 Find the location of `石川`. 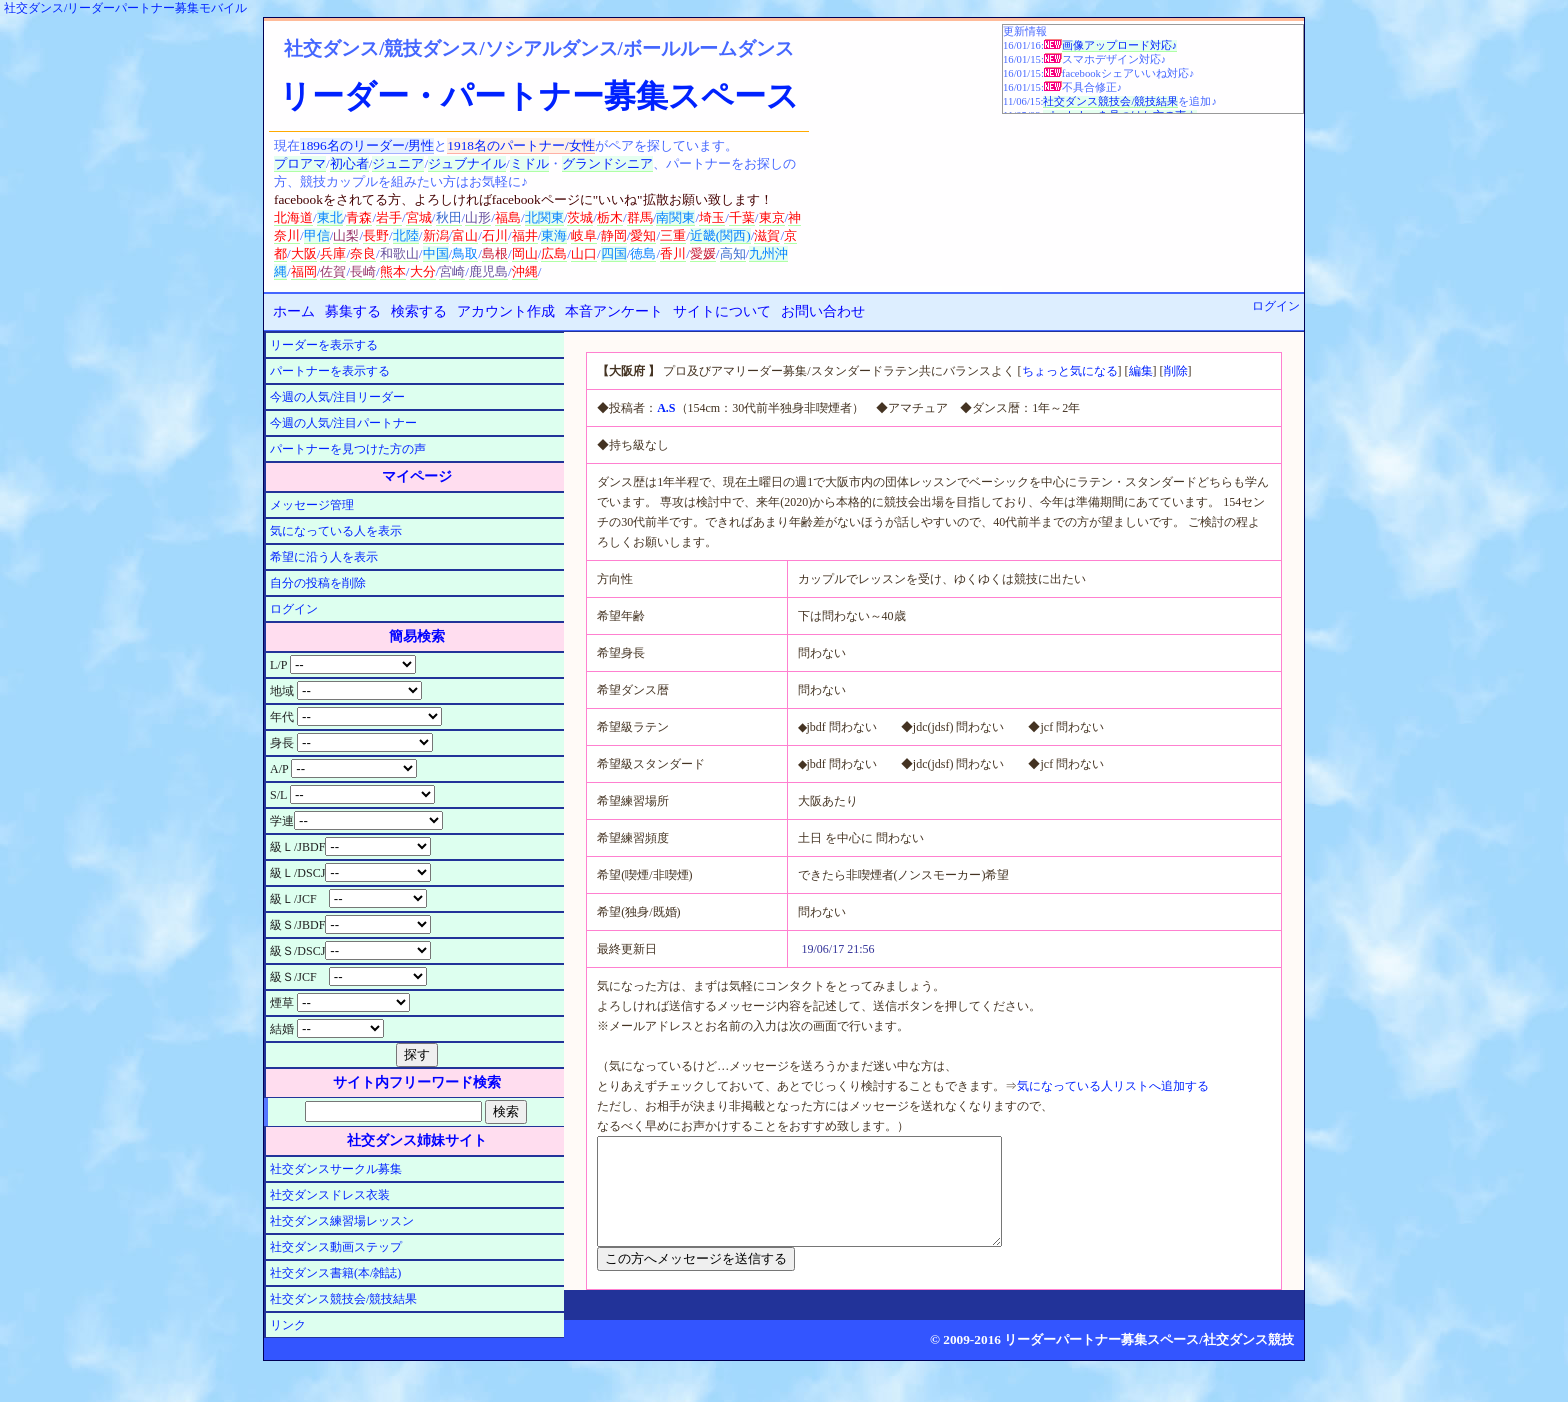

石川 is located at coordinates (495, 235).